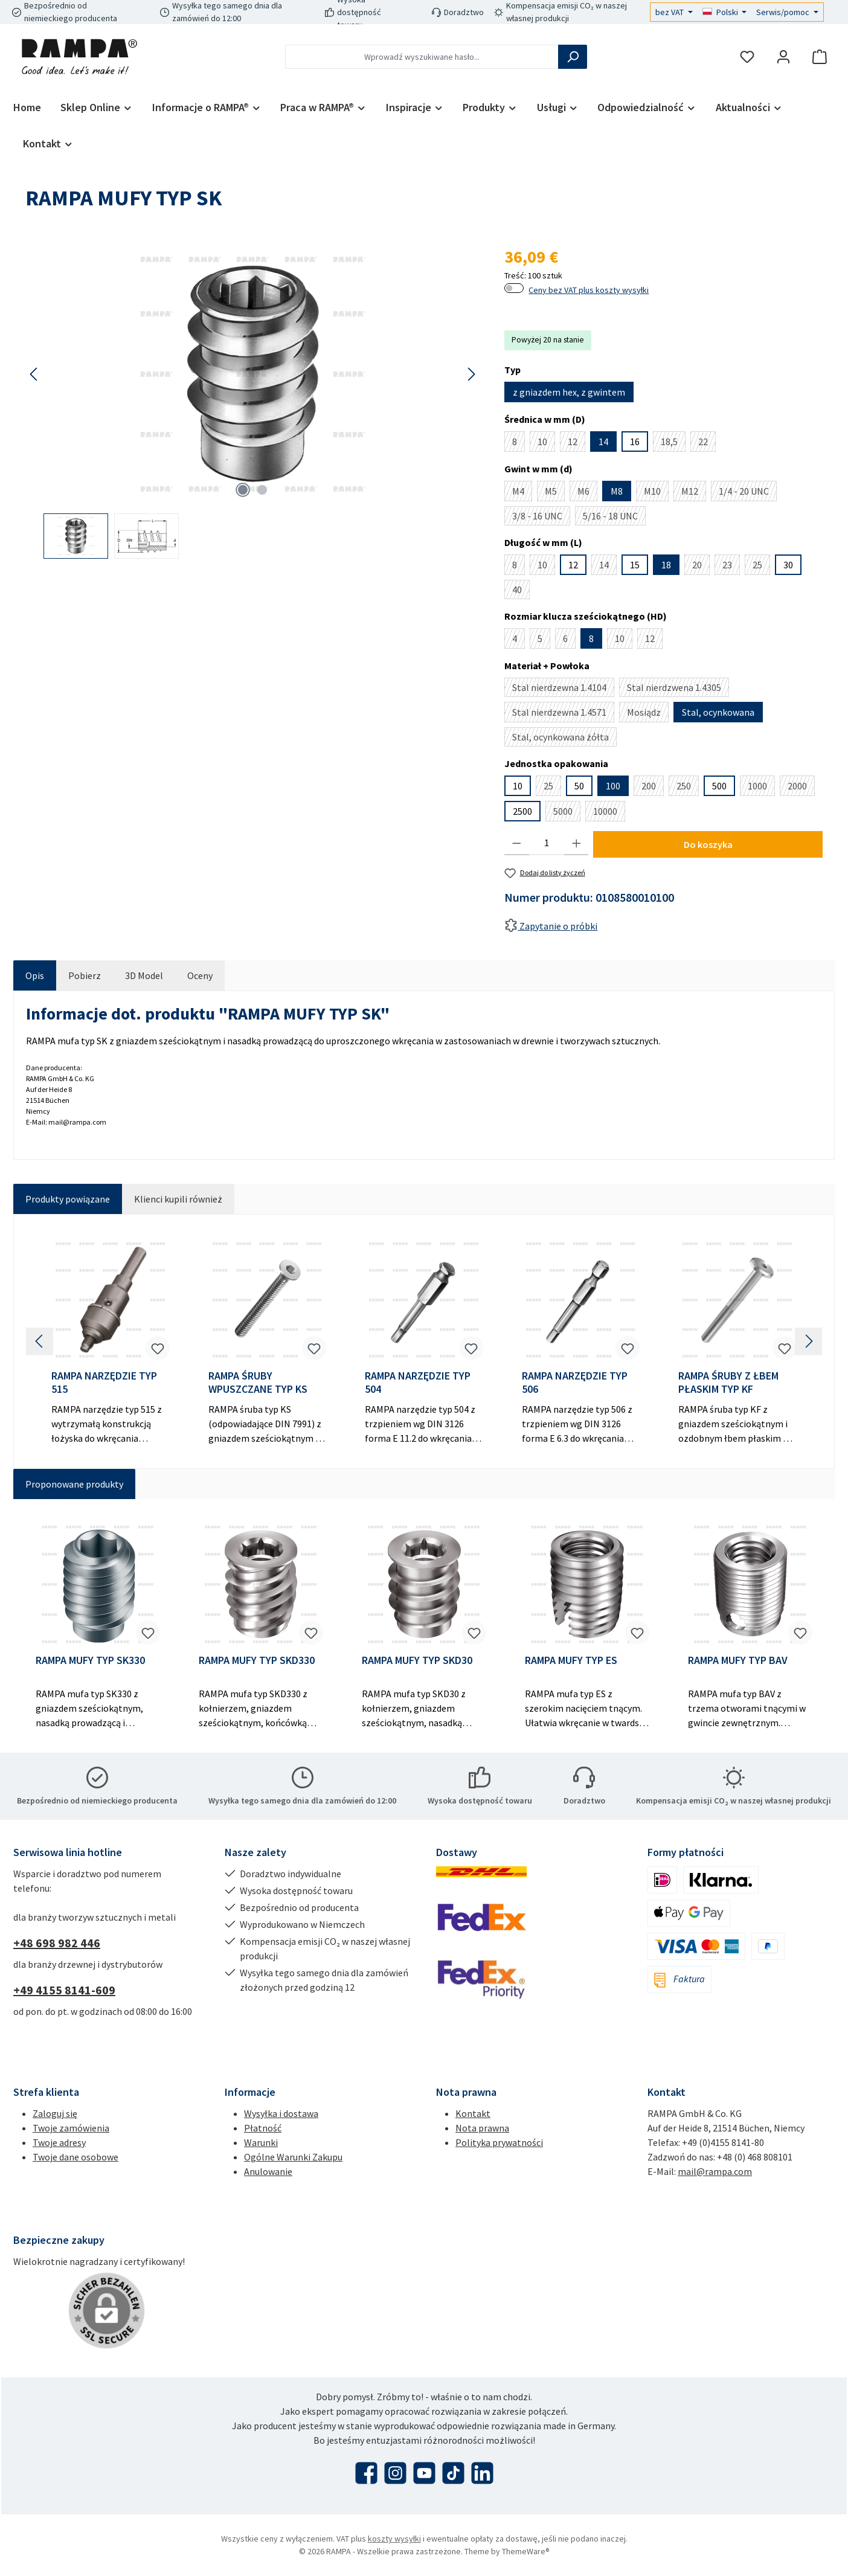  What do you see at coordinates (673, 443) in the screenshot?
I see `18,5` at bounding box center [673, 443].